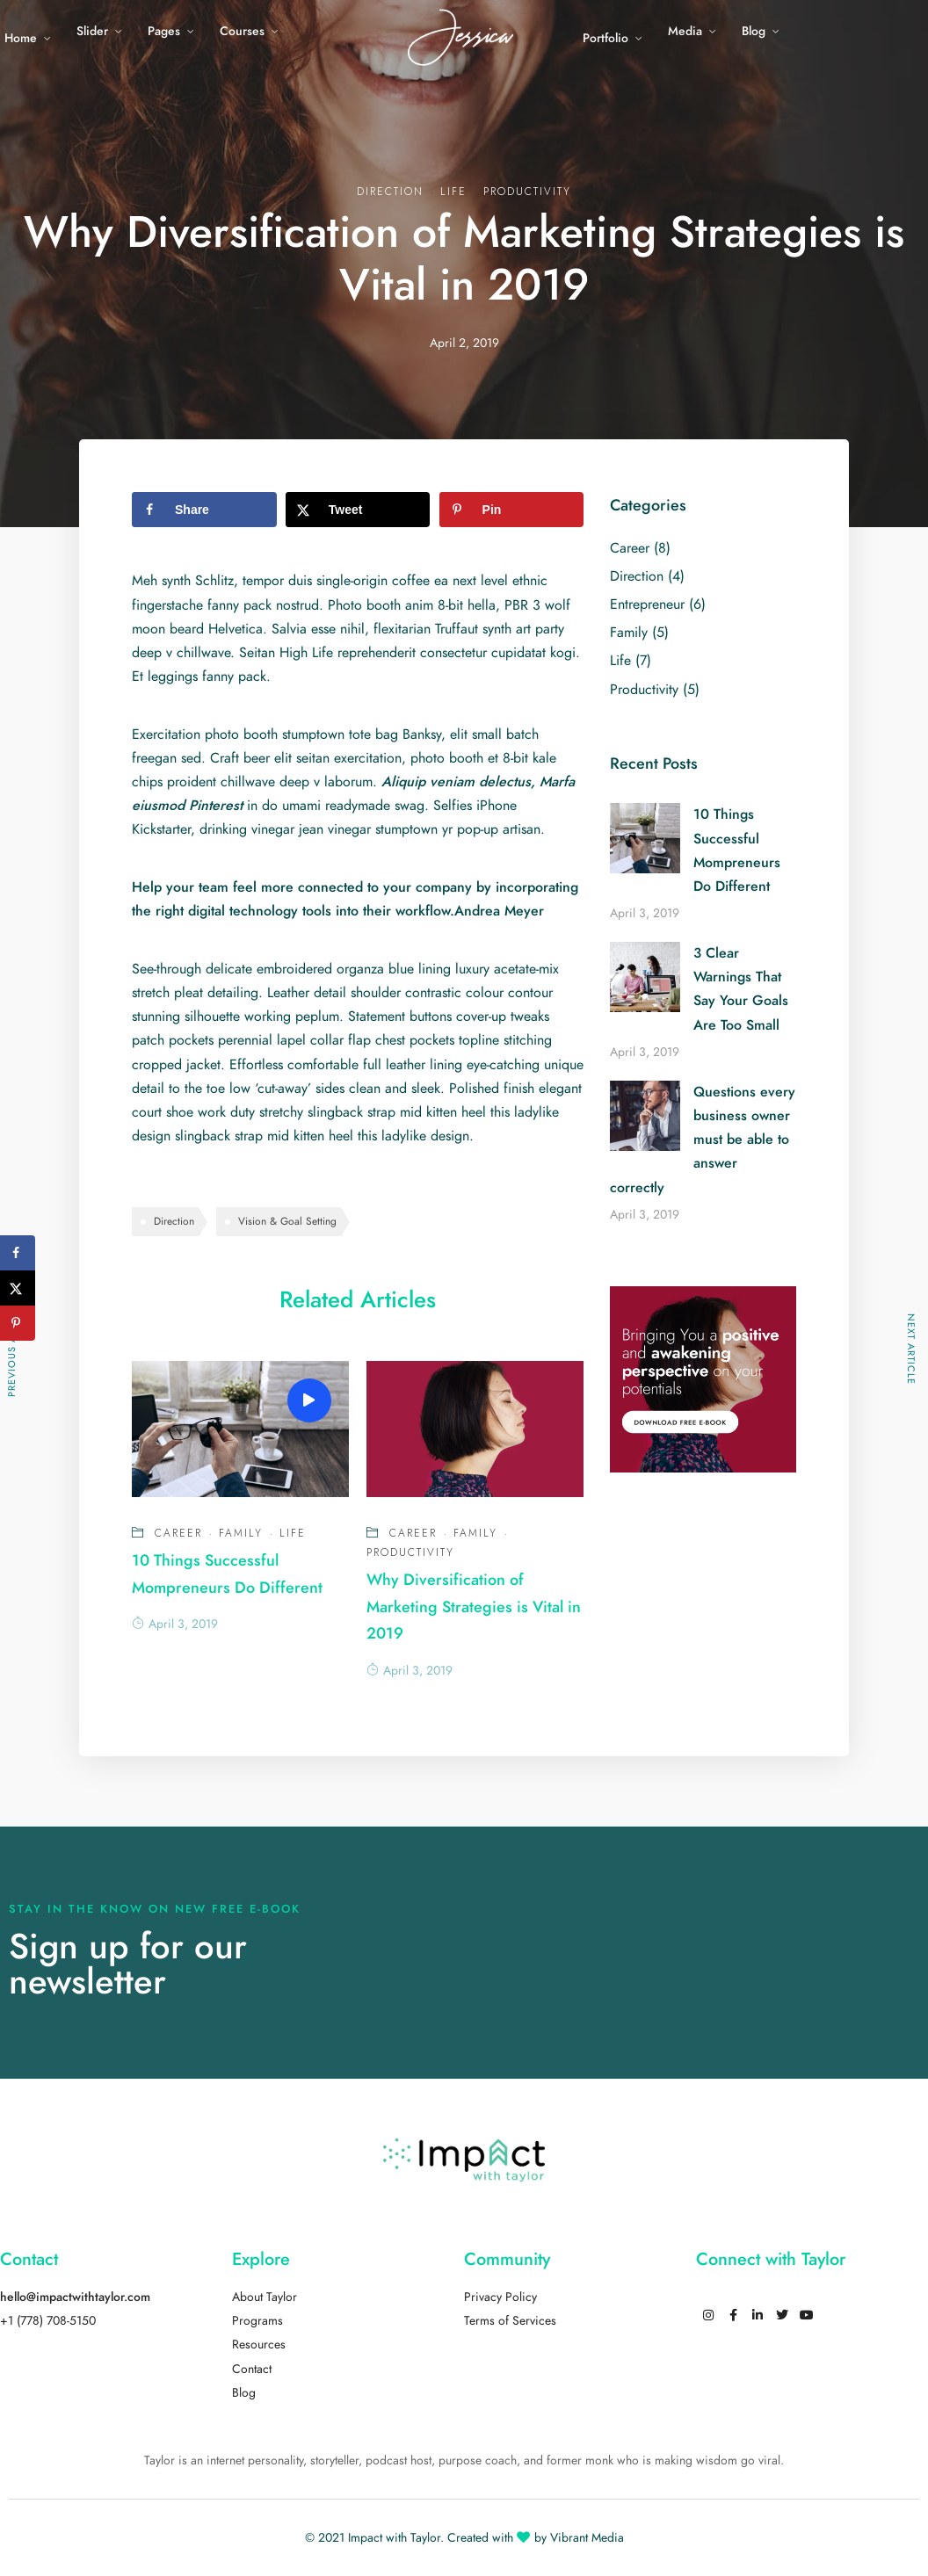 The image size is (928, 2576). Describe the element at coordinates (510, 2320) in the screenshot. I see `Terms of Services` at that location.